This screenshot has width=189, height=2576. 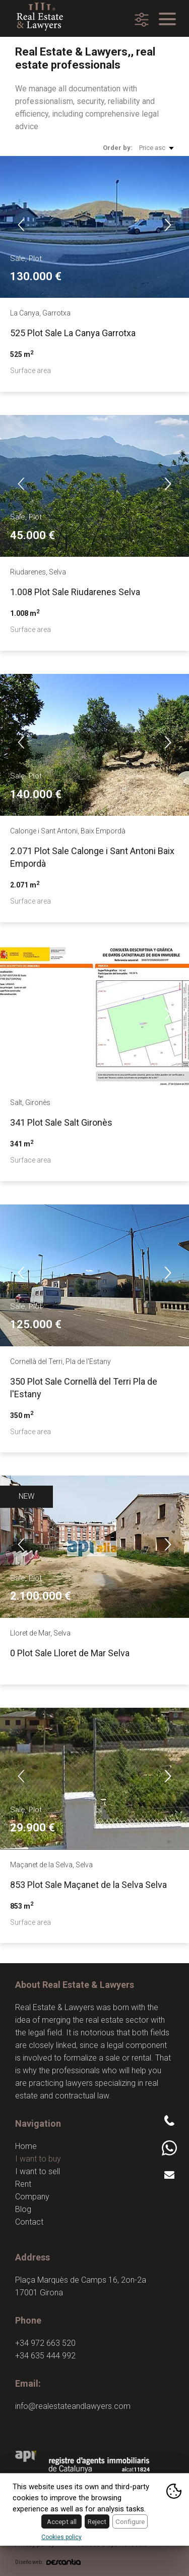 I want to click on Cookies policy, so click(x=61, y=2537).